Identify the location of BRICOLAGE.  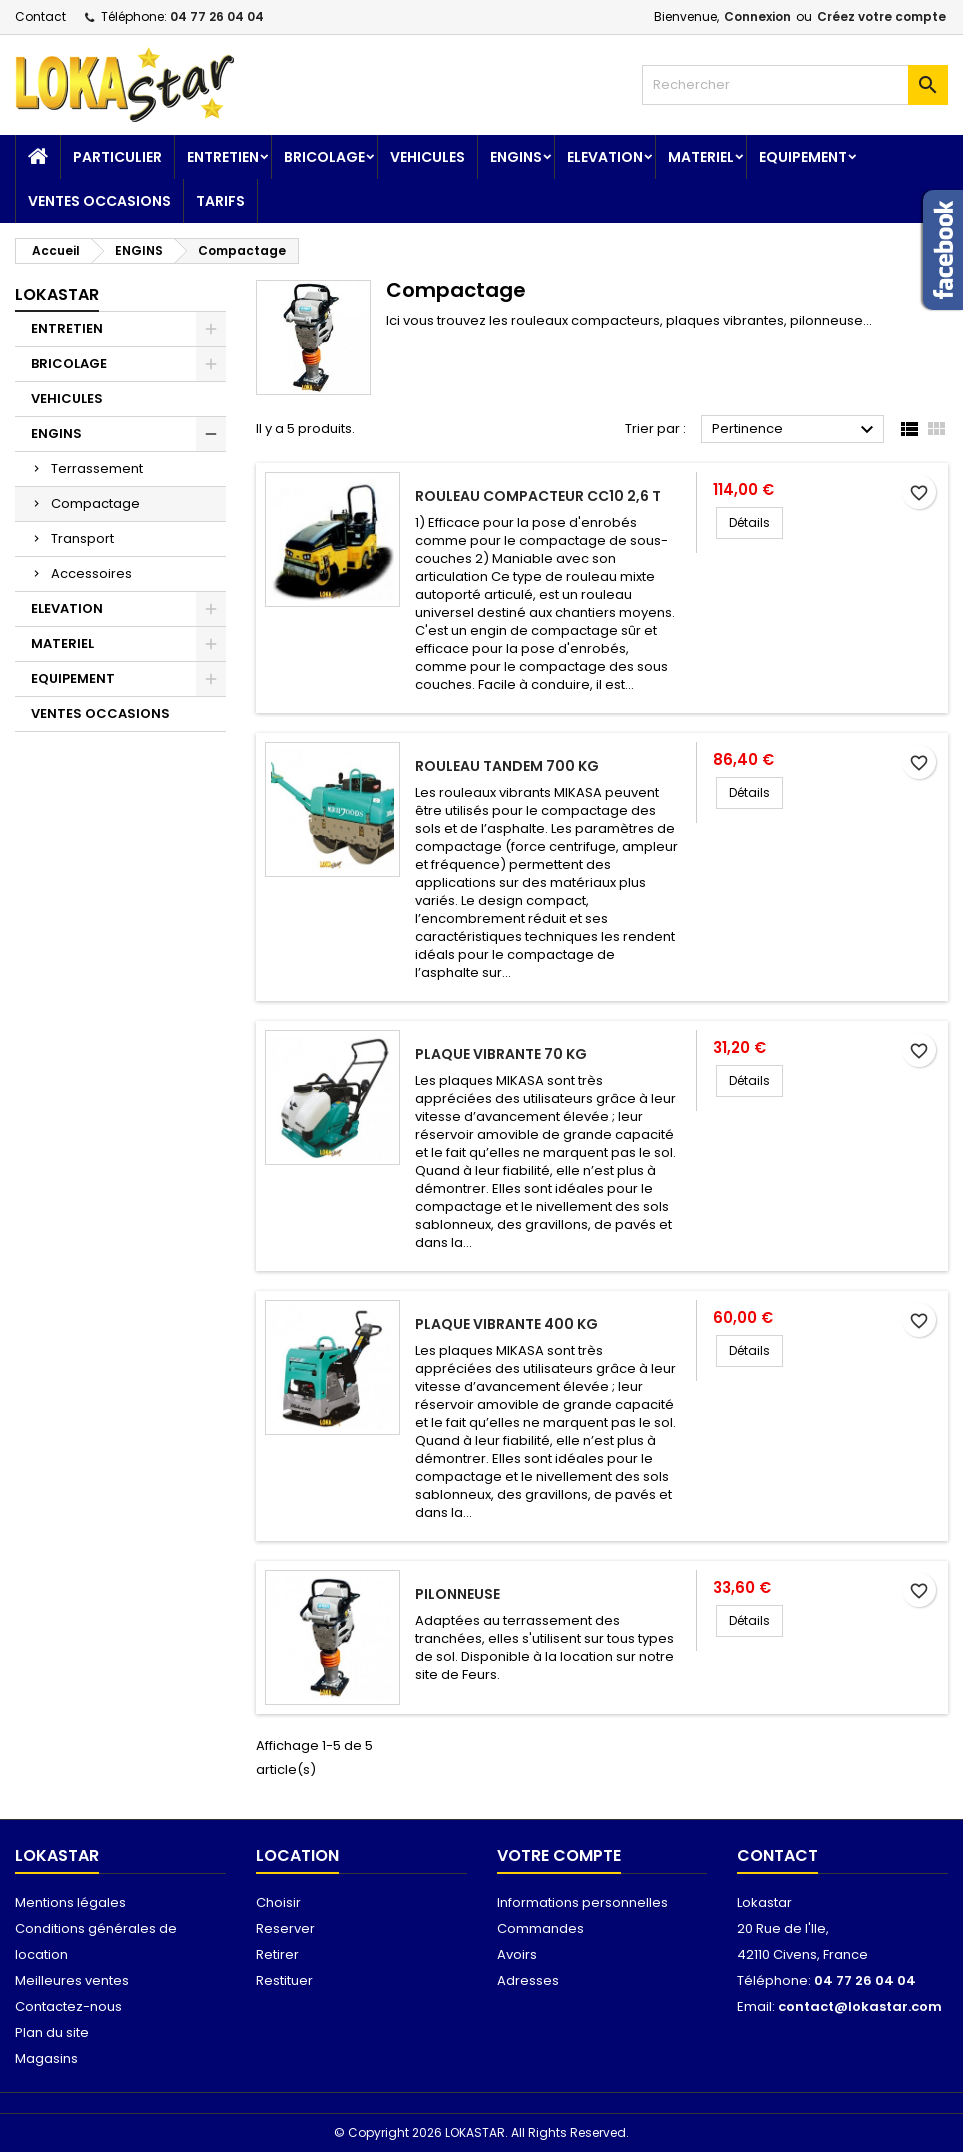
(324, 157).